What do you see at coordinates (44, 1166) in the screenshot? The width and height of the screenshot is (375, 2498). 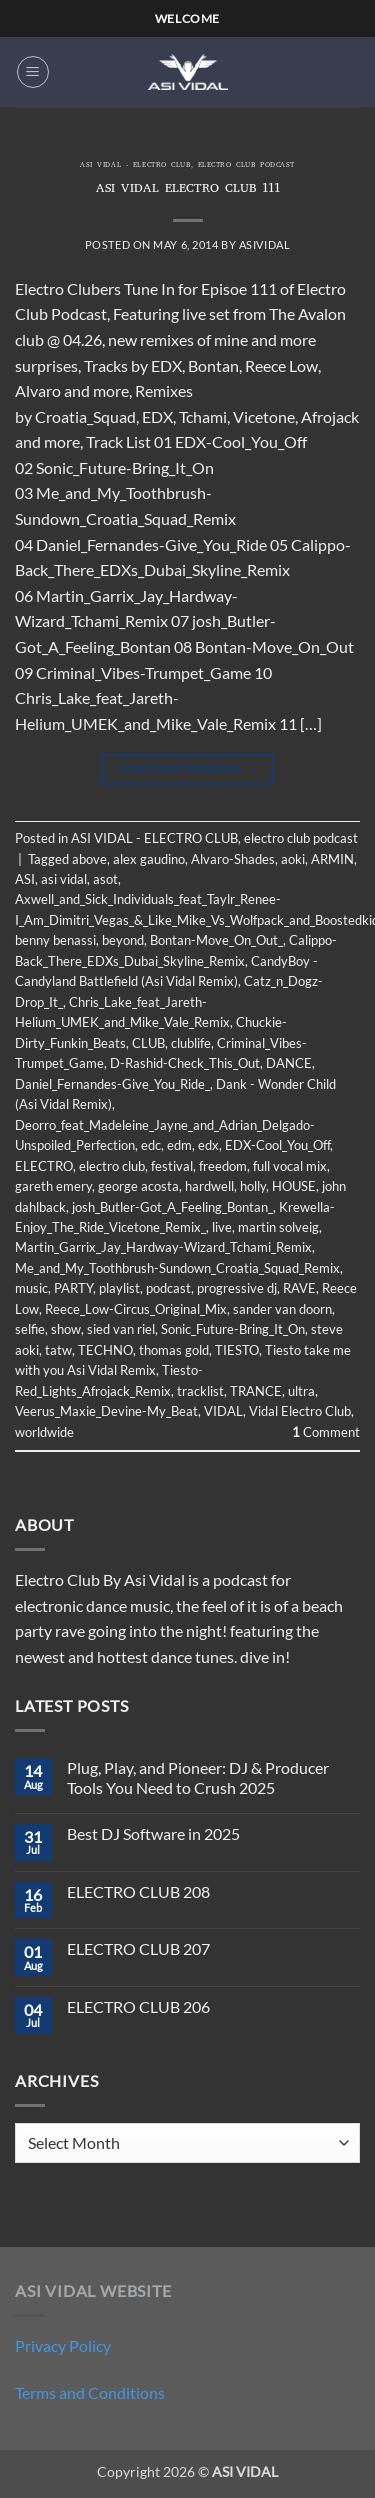 I see `ELECTRO` at bounding box center [44, 1166].